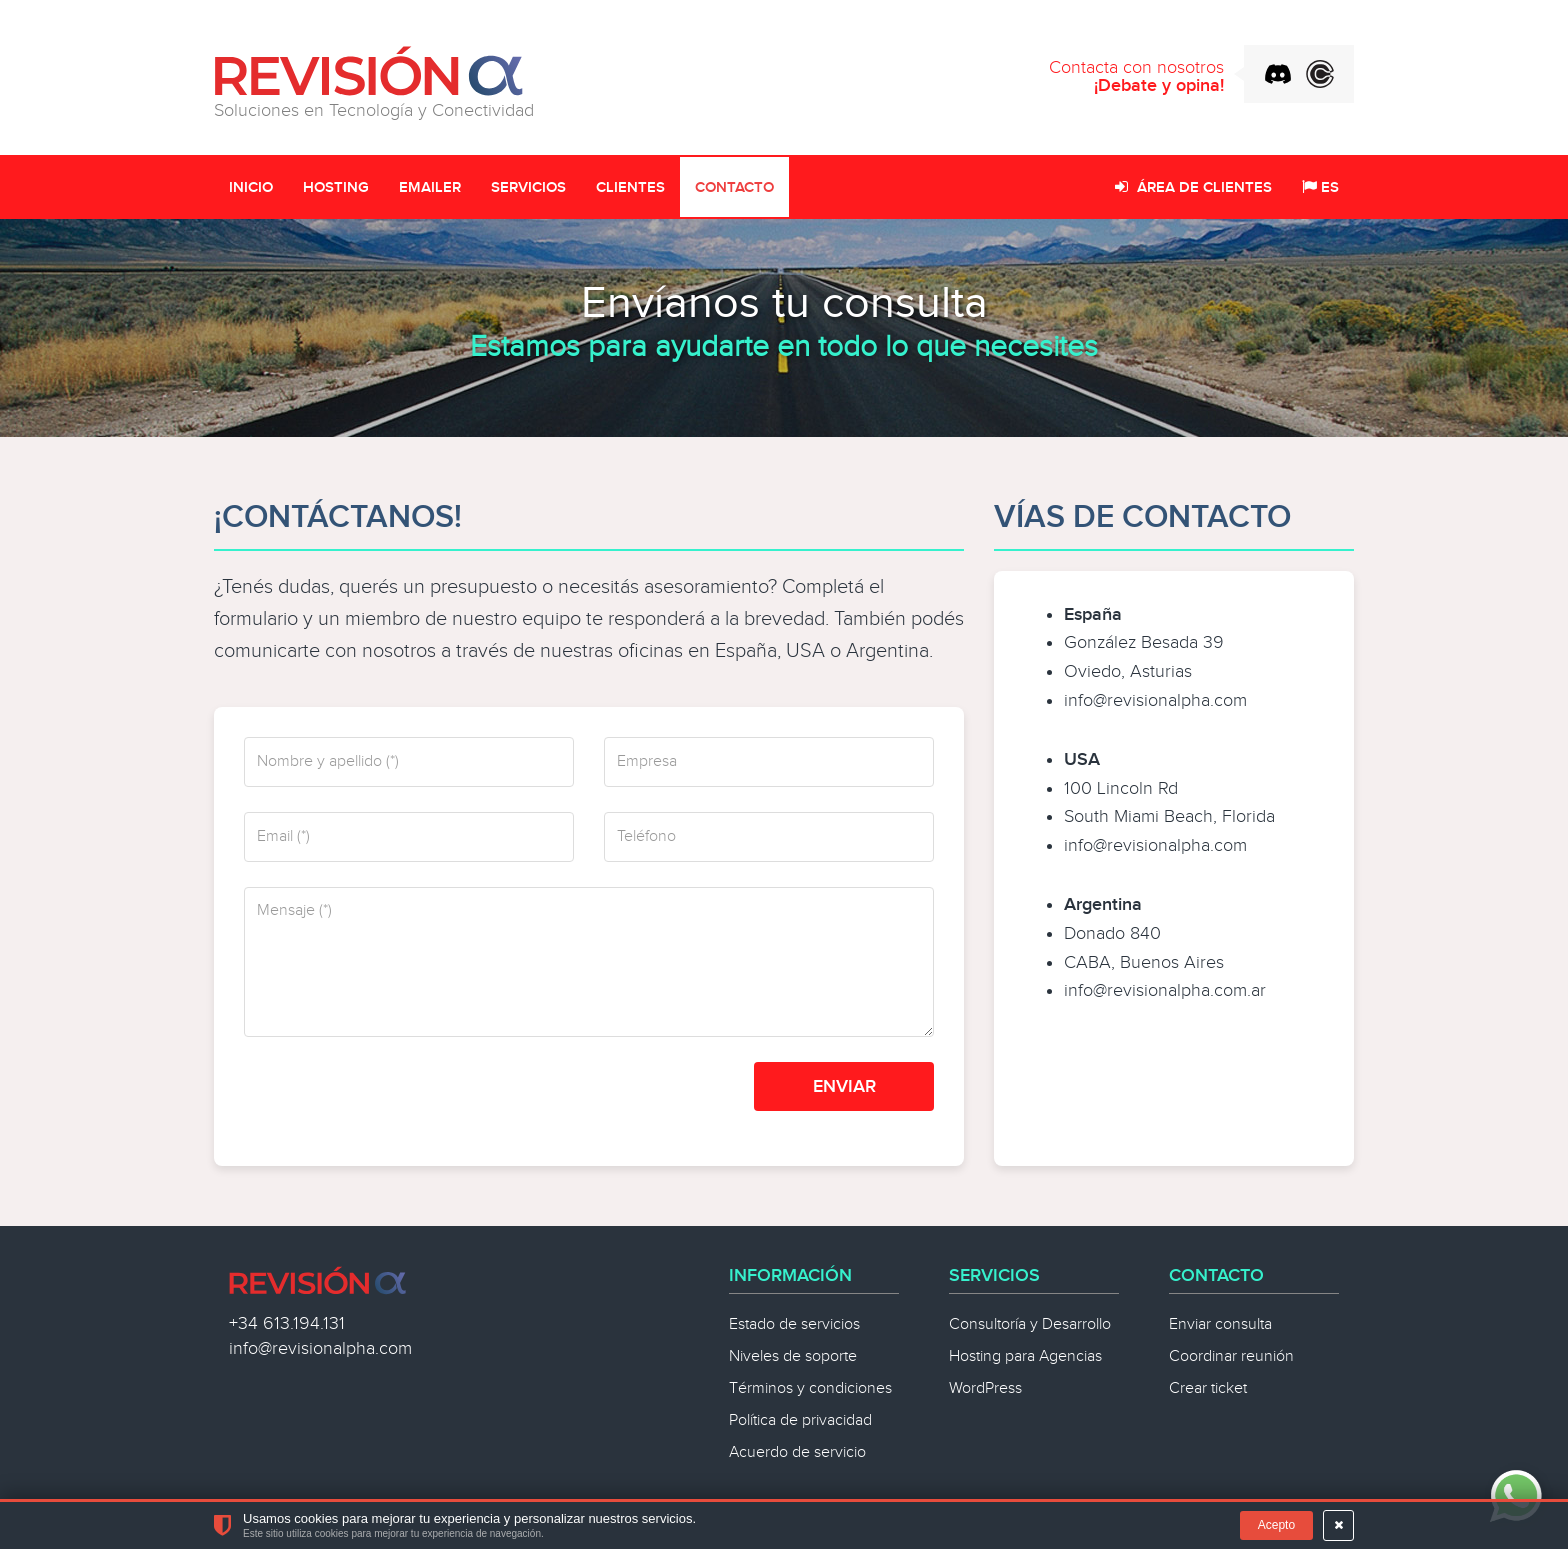 The image size is (1568, 1549). I want to click on Crear ticket, so click(1208, 1388).